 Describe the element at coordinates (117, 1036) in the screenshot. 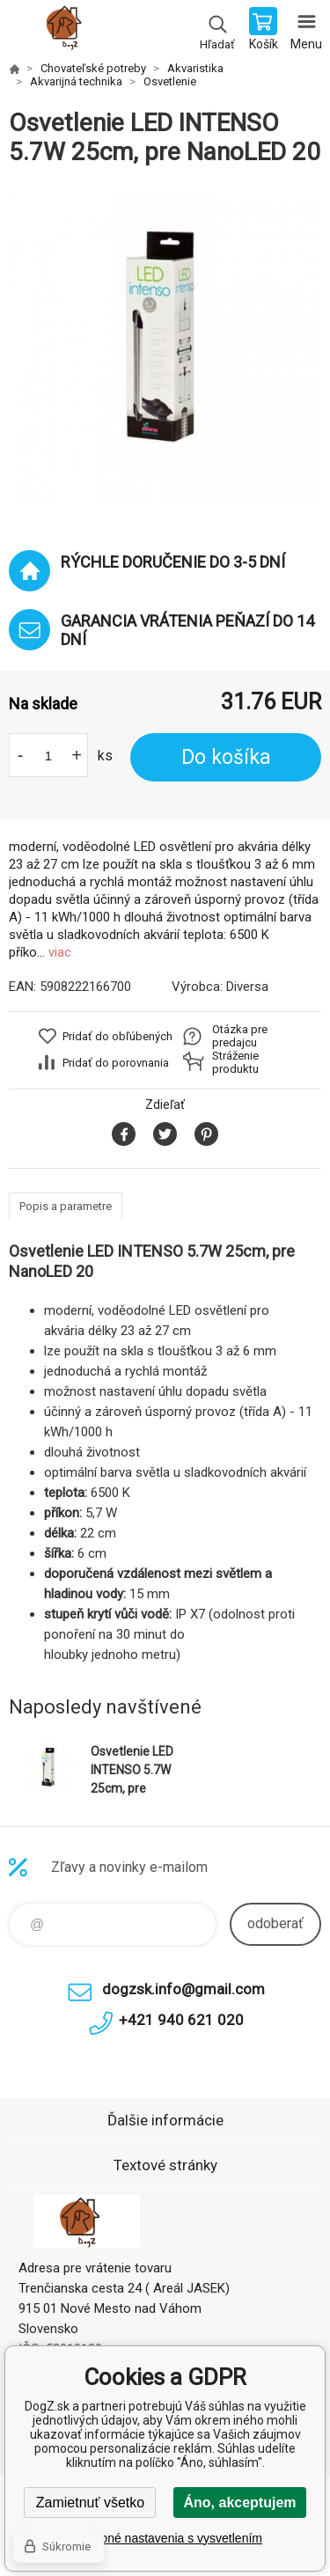

I see `Pridať do obľúbených` at that location.